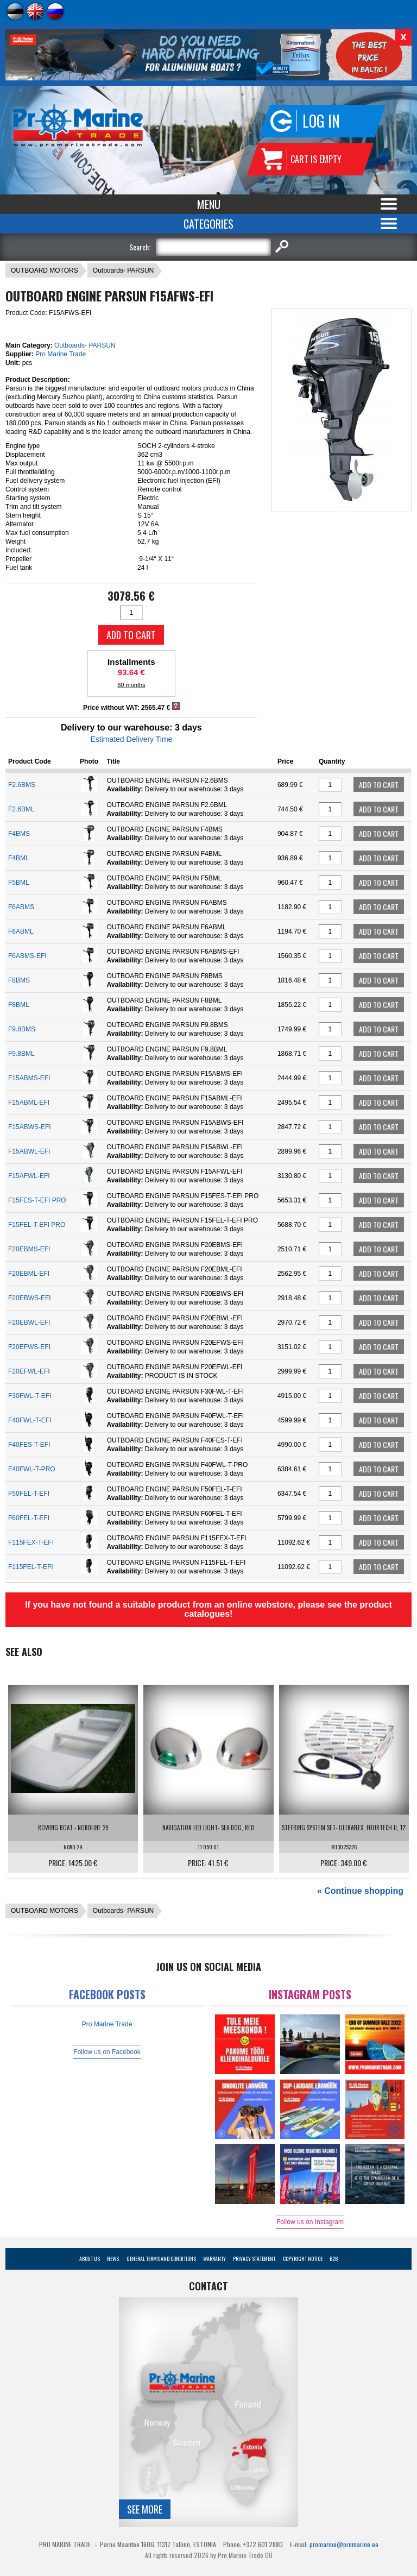 The width and height of the screenshot is (417, 2576). What do you see at coordinates (19, 980) in the screenshot?
I see `F8BMS` at bounding box center [19, 980].